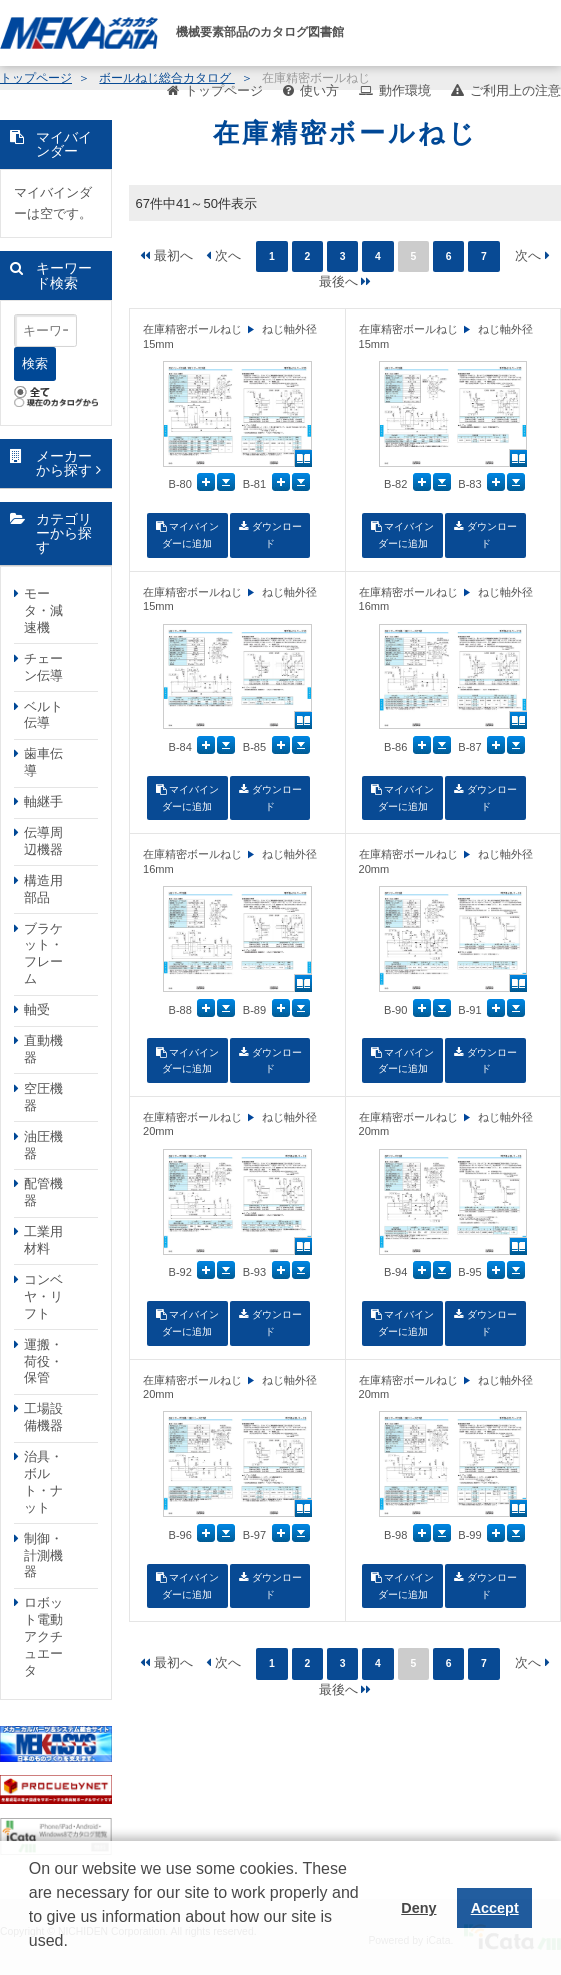  What do you see at coordinates (43, 1482) in the screenshot?
I see `治具・ボルト・ナット` at bounding box center [43, 1482].